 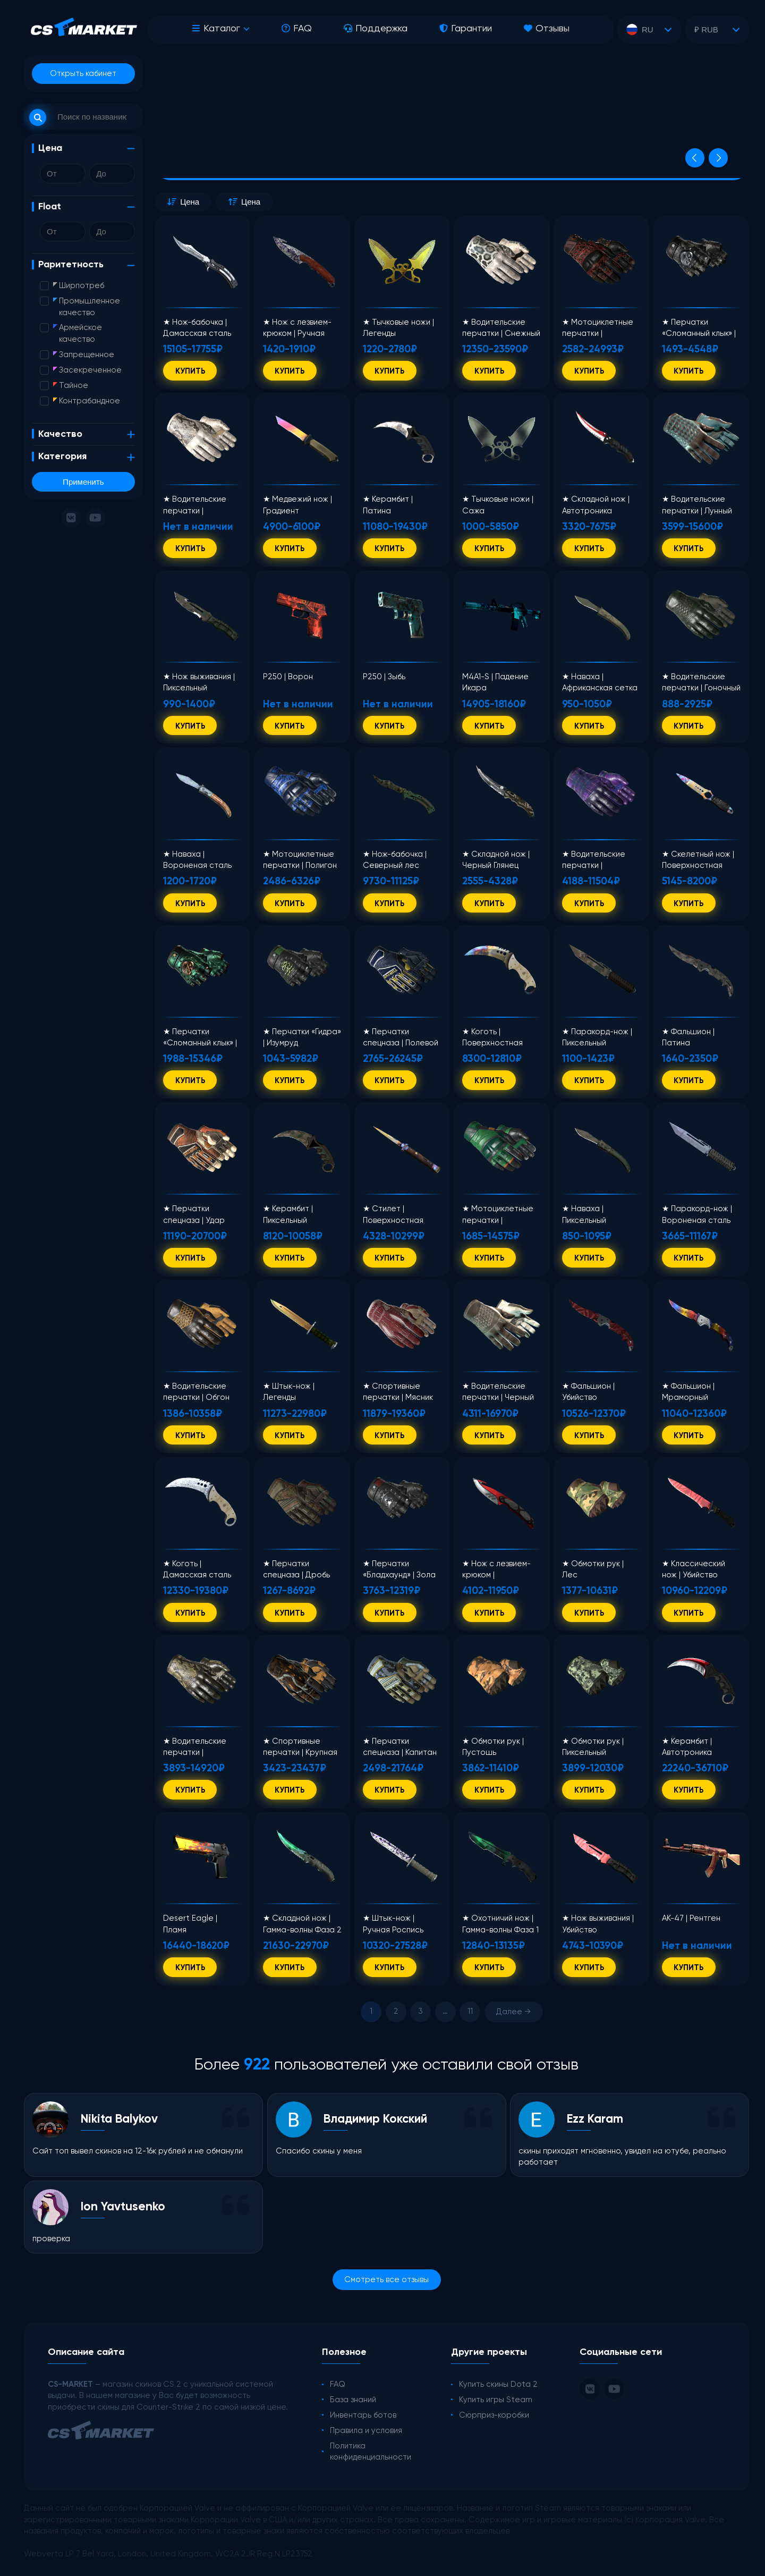 What do you see at coordinates (86, 401) in the screenshot?
I see `Контрабандное` at bounding box center [86, 401].